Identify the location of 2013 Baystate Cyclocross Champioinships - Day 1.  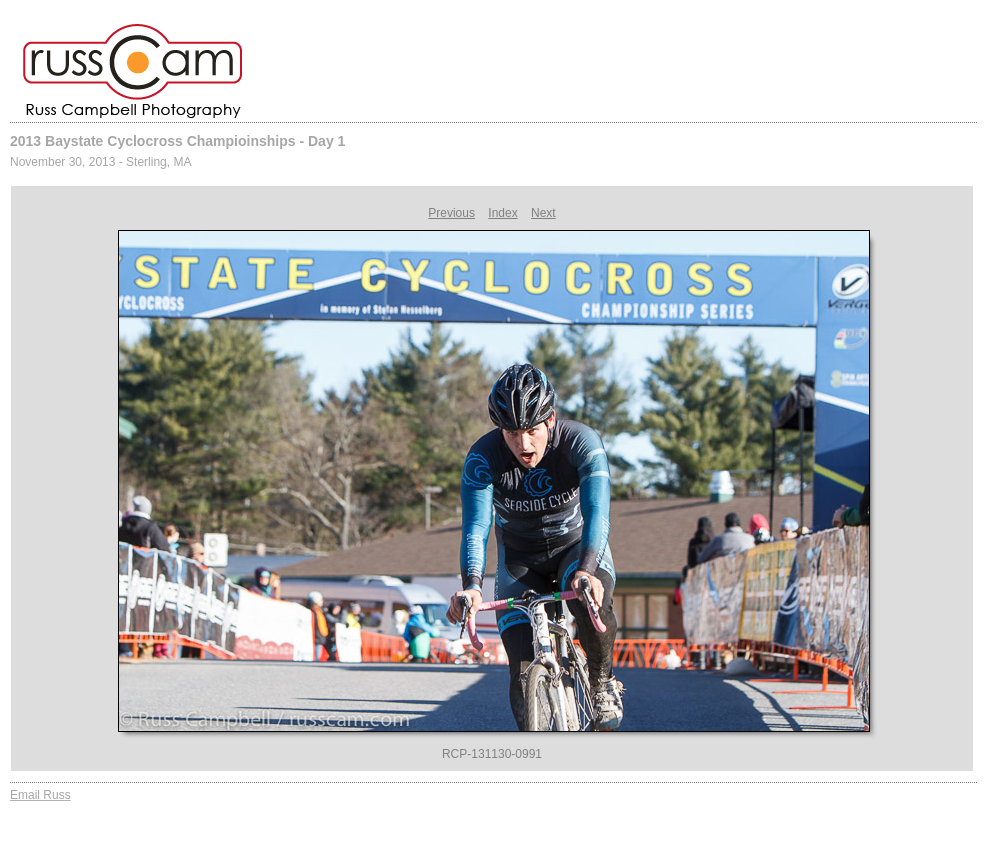
(177, 141).